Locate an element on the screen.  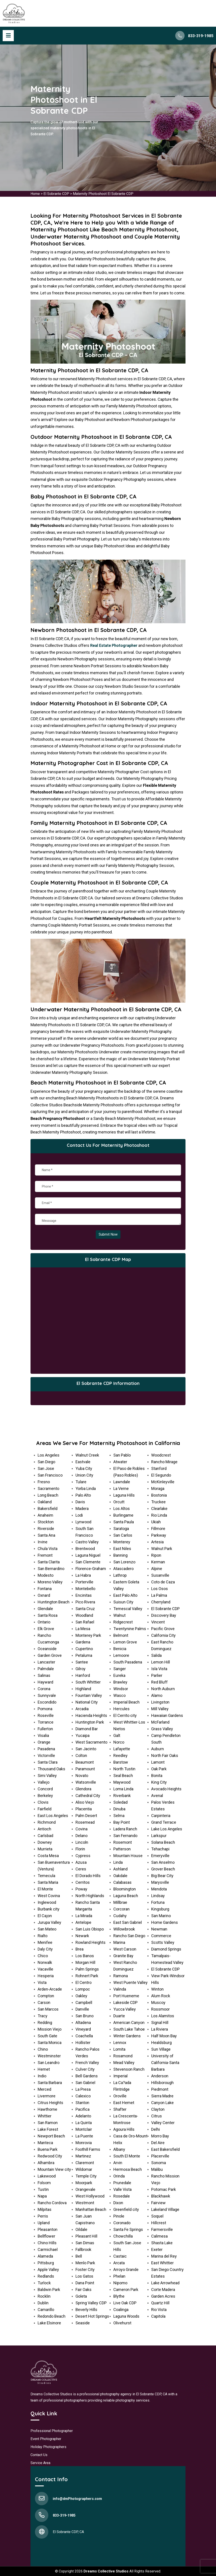
Orangevale is located at coordinates (85, 2189).